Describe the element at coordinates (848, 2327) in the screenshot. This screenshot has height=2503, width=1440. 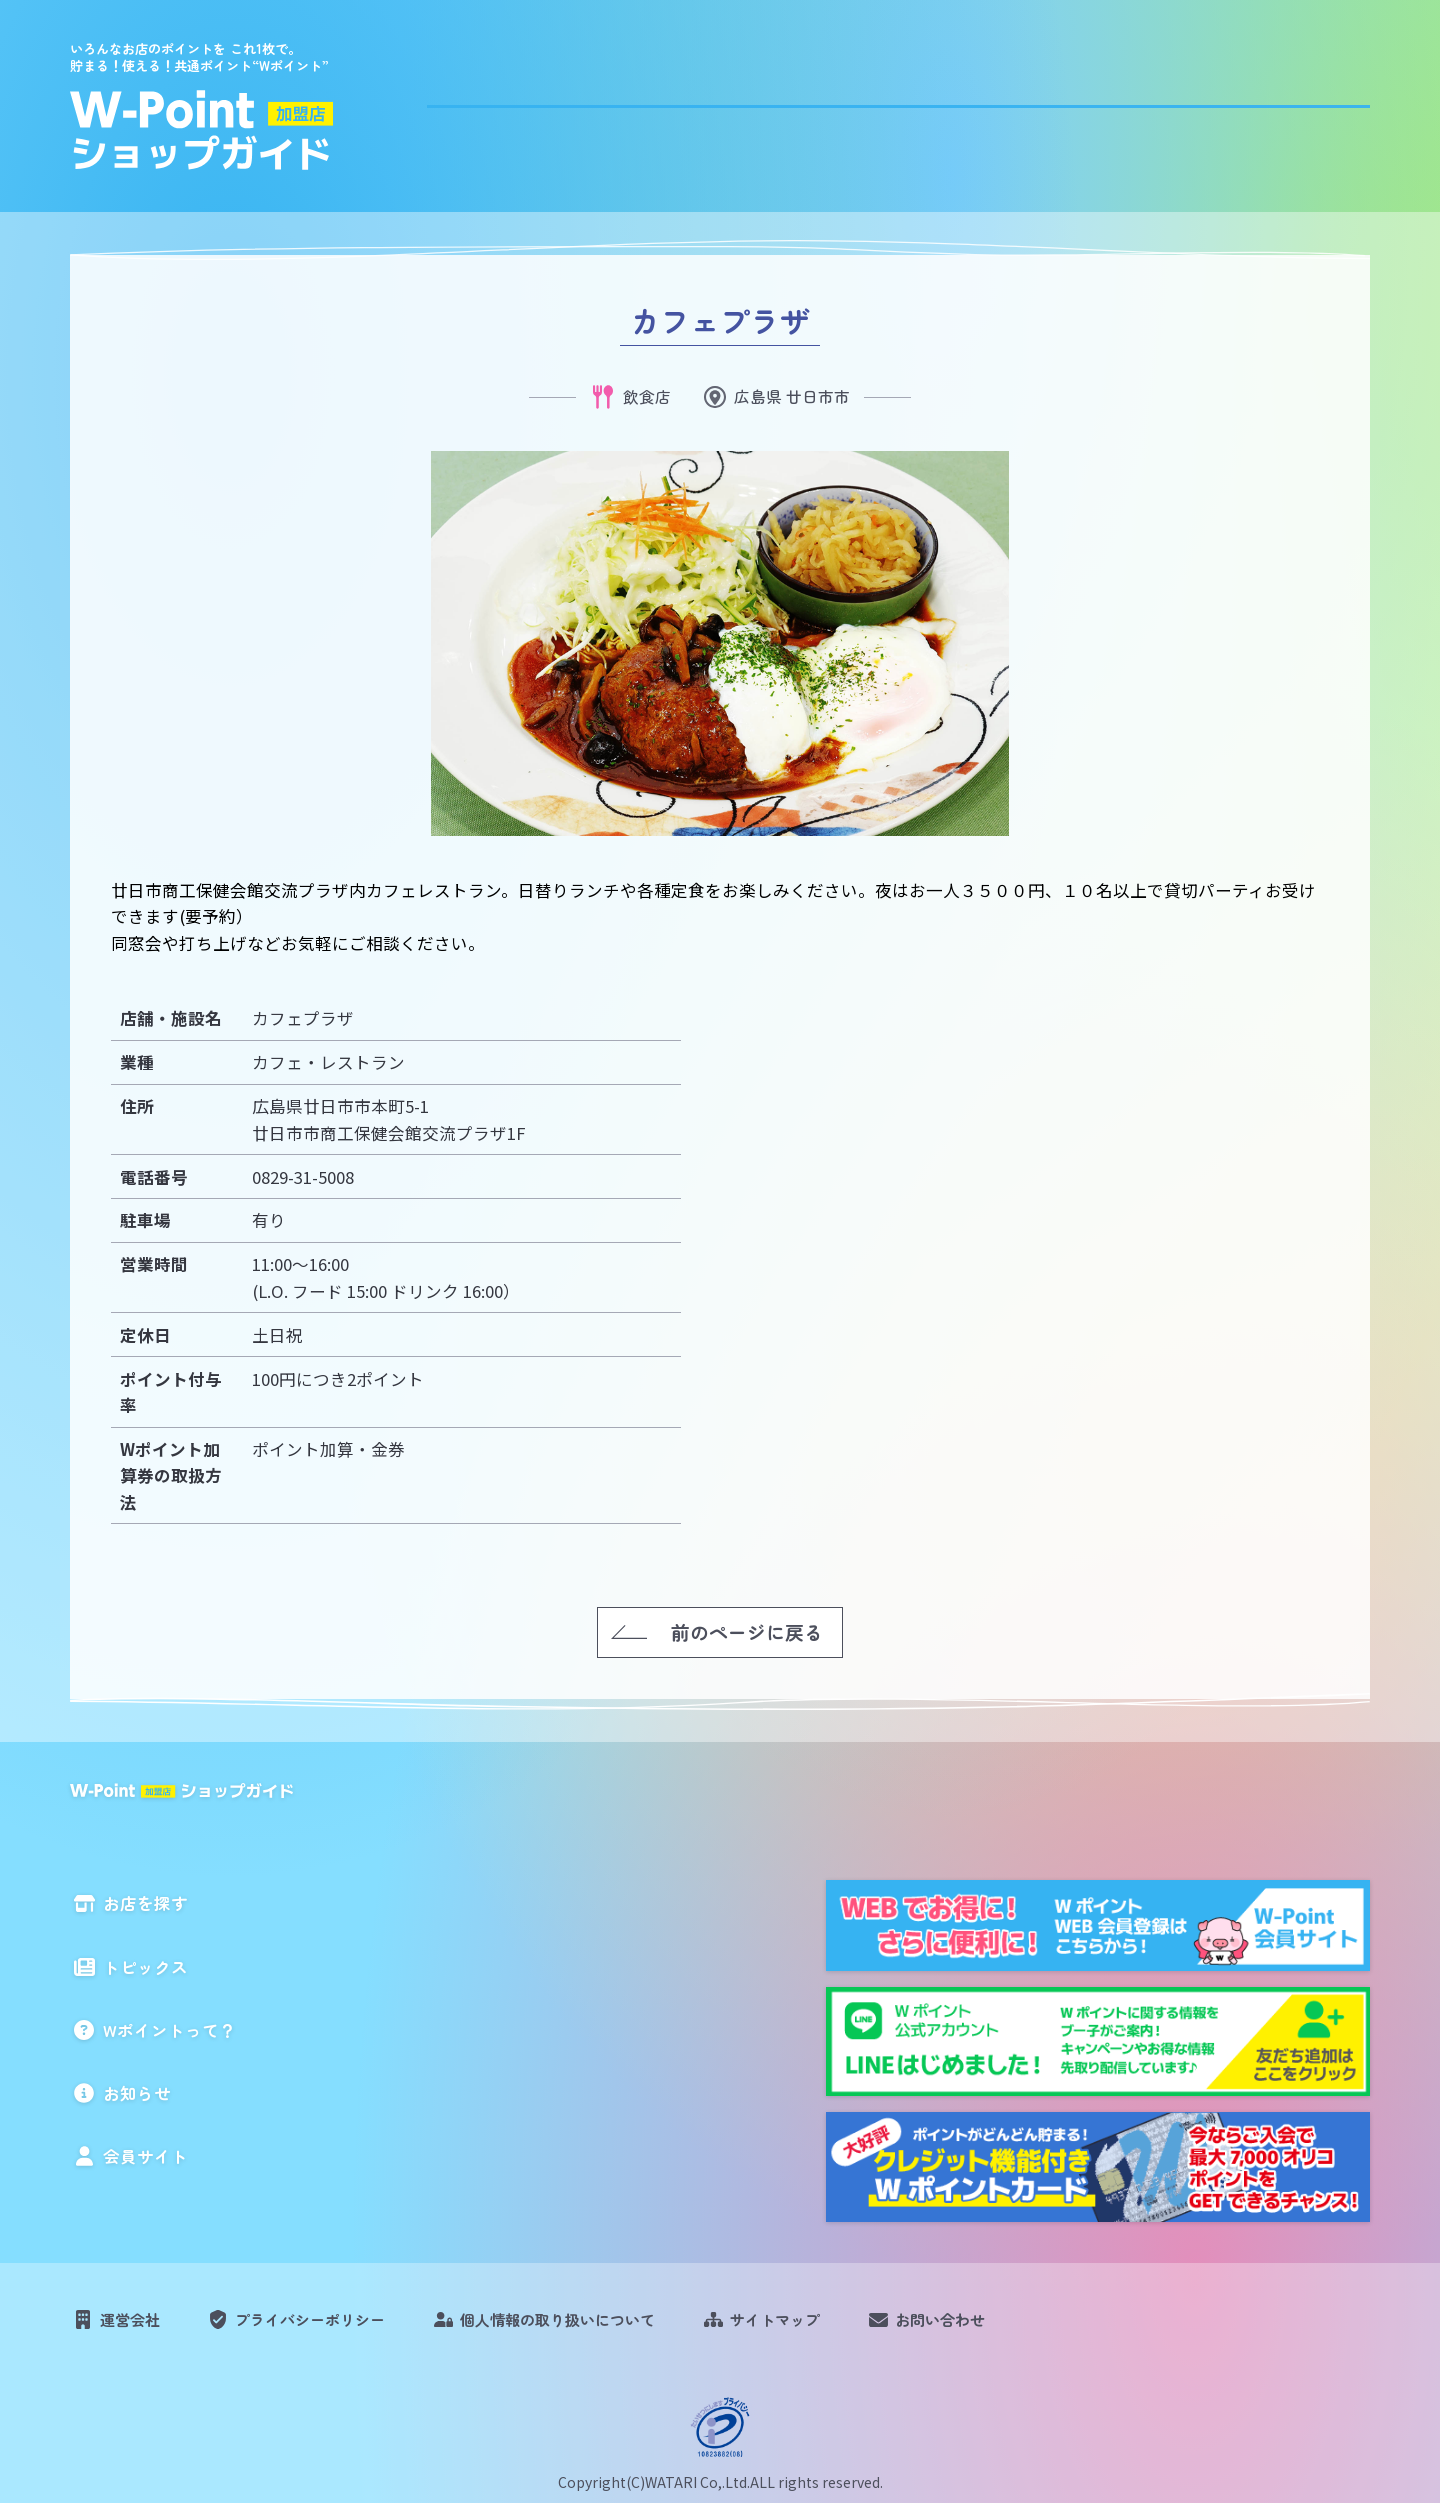
I see `サイトマップ` at that location.